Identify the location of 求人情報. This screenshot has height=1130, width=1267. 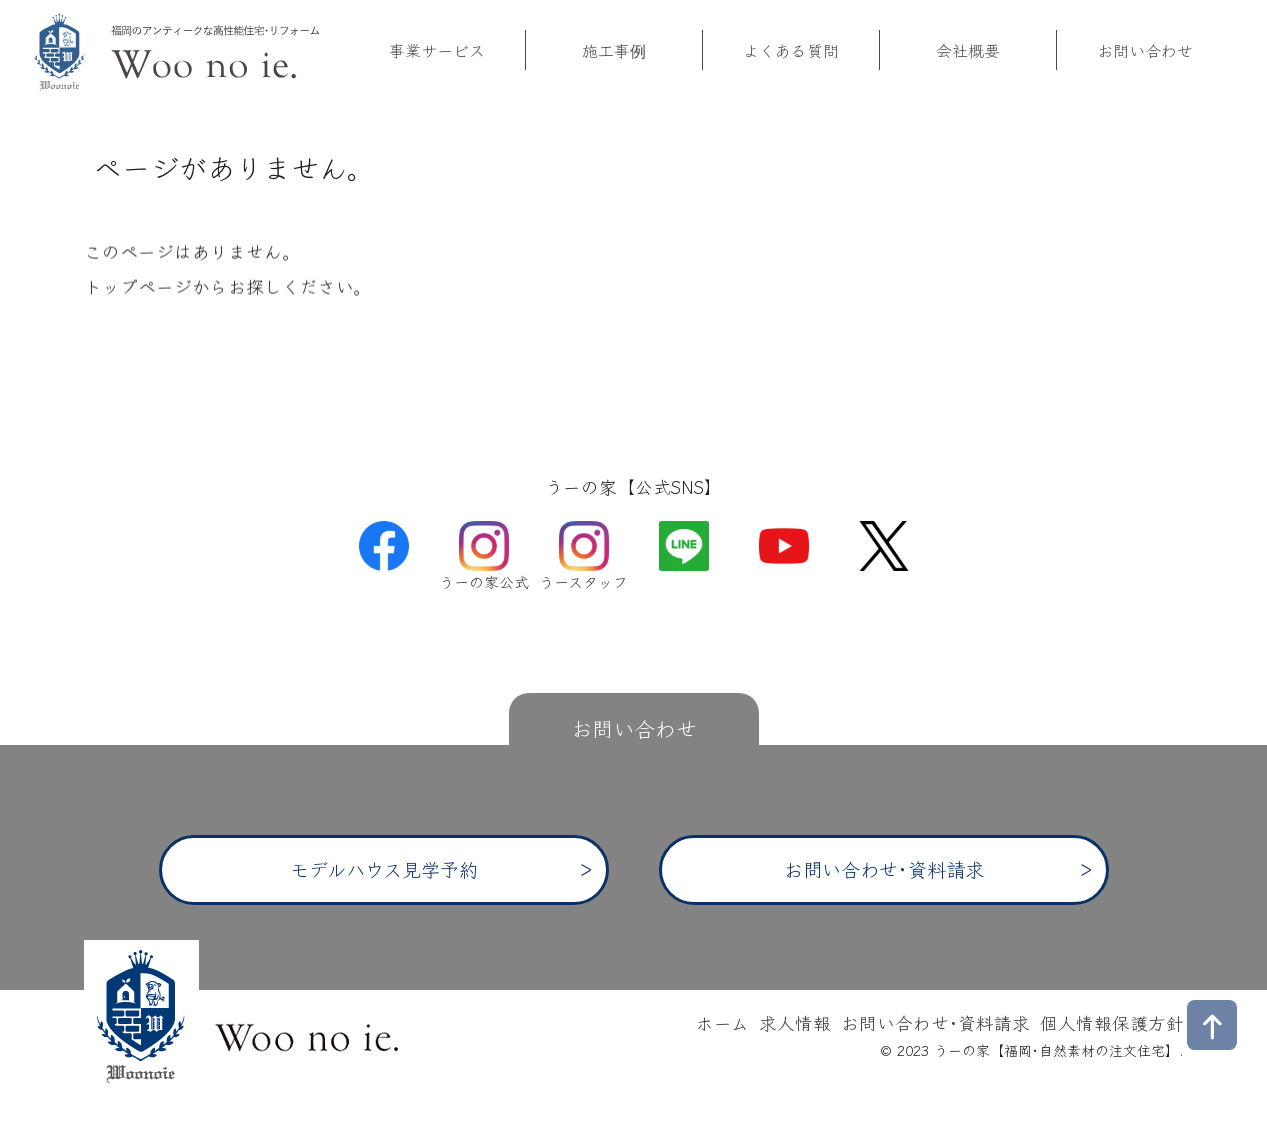
(795, 1022).